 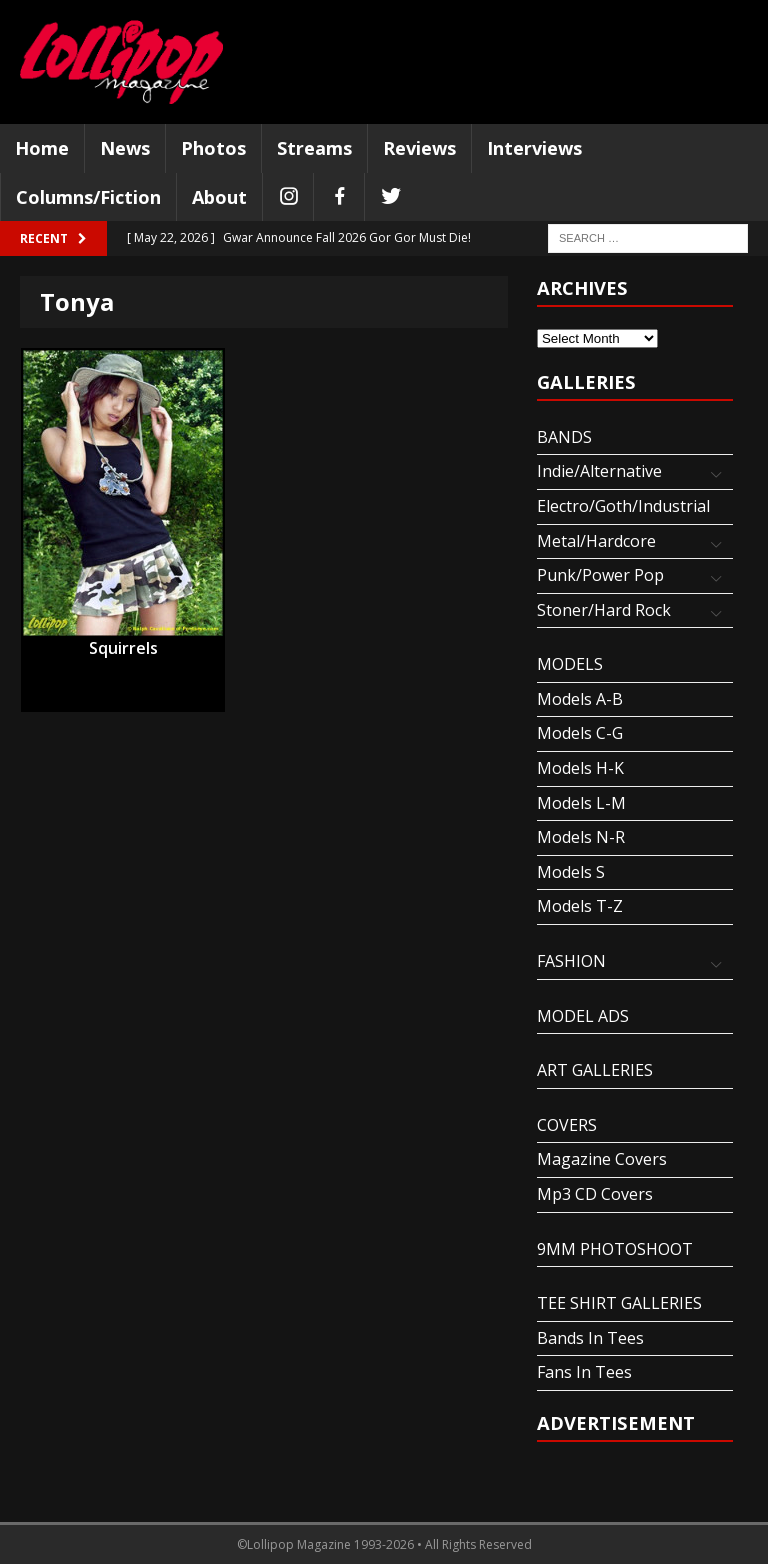 What do you see at coordinates (314, 148) in the screenshot?
I see `Streams` at bounding box center [314, 148].